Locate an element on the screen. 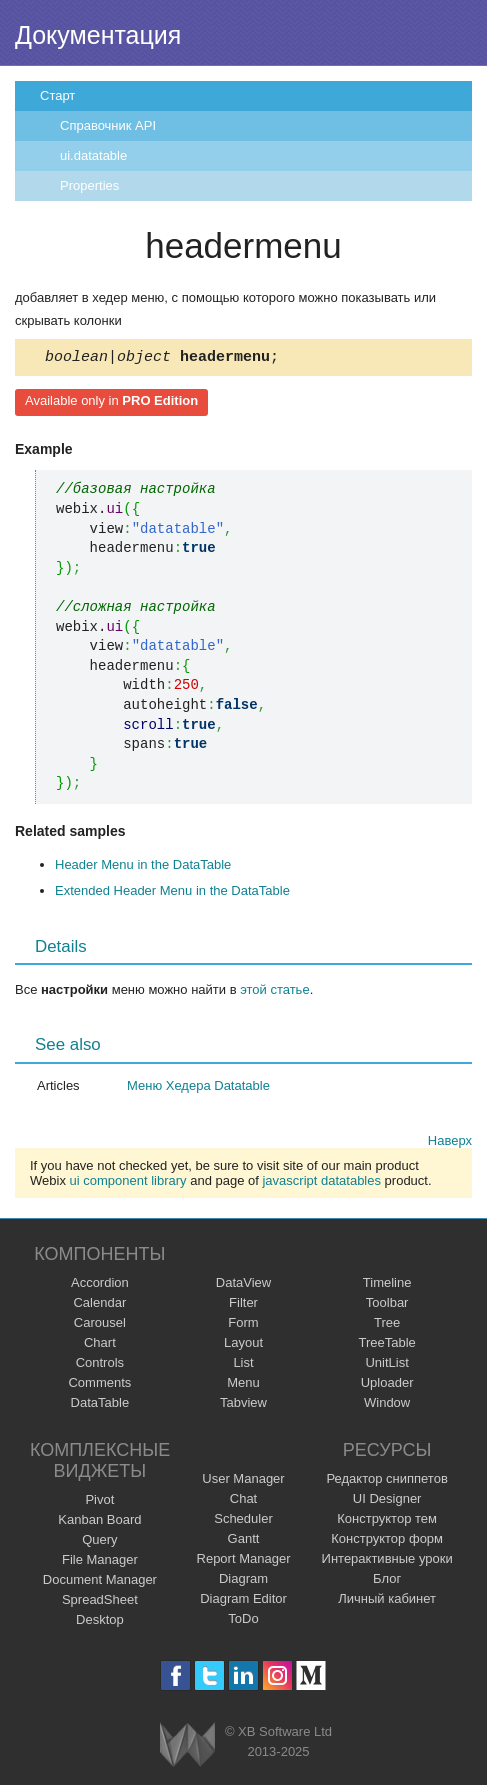  Diagram is located at coordinates (243, 1581).